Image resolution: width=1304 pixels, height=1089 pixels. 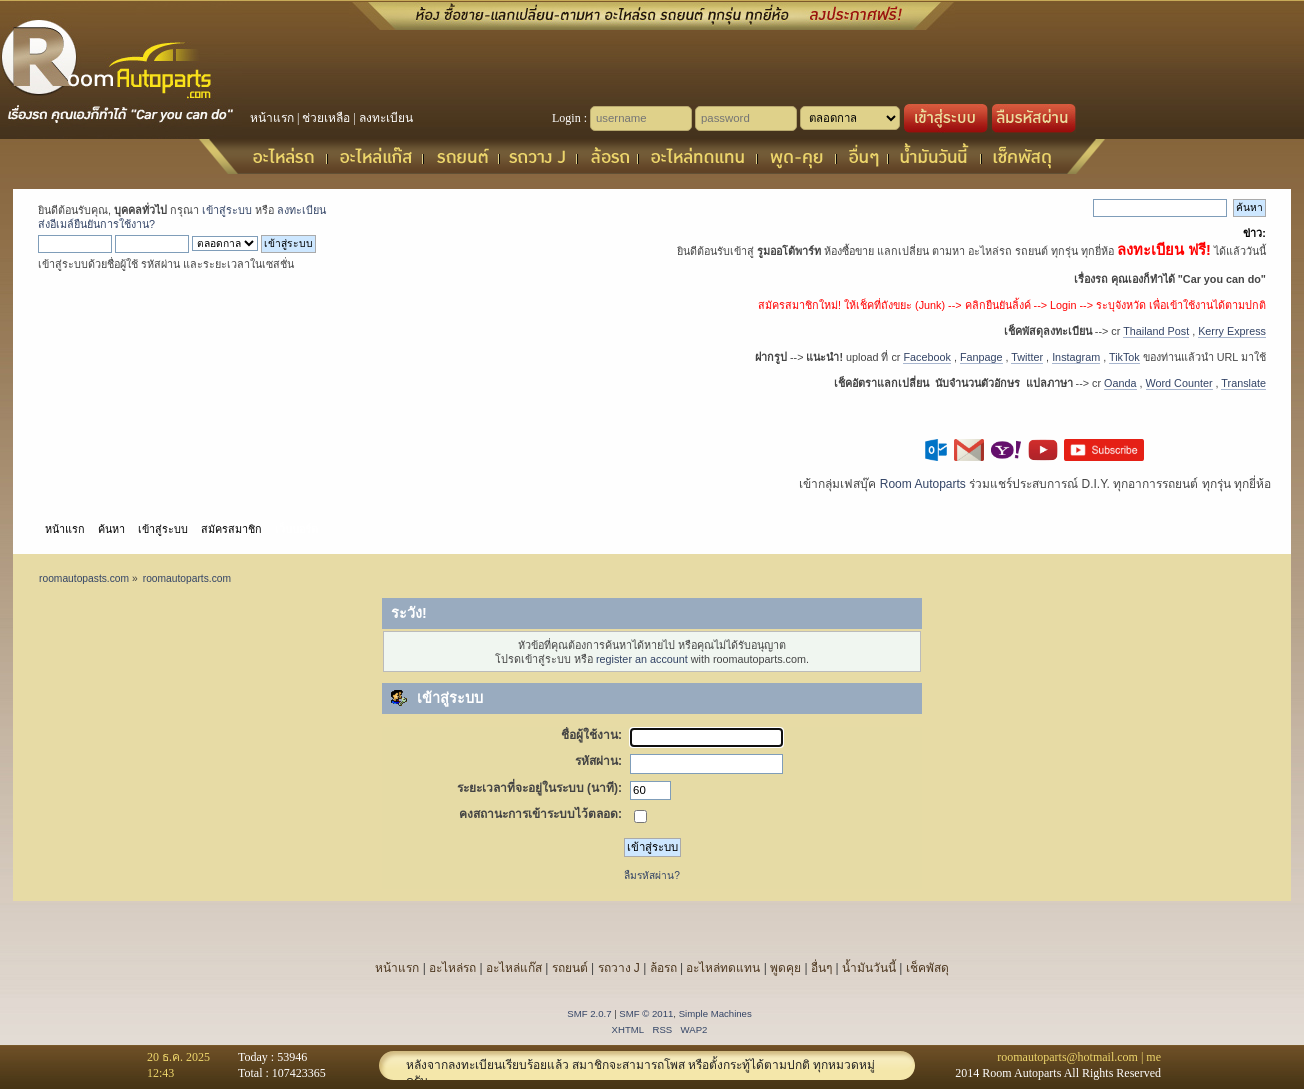 What do you see at coordinates (1076, 357) in the screenshot?
I see `Instagram` at bounding box center [1076, 357].